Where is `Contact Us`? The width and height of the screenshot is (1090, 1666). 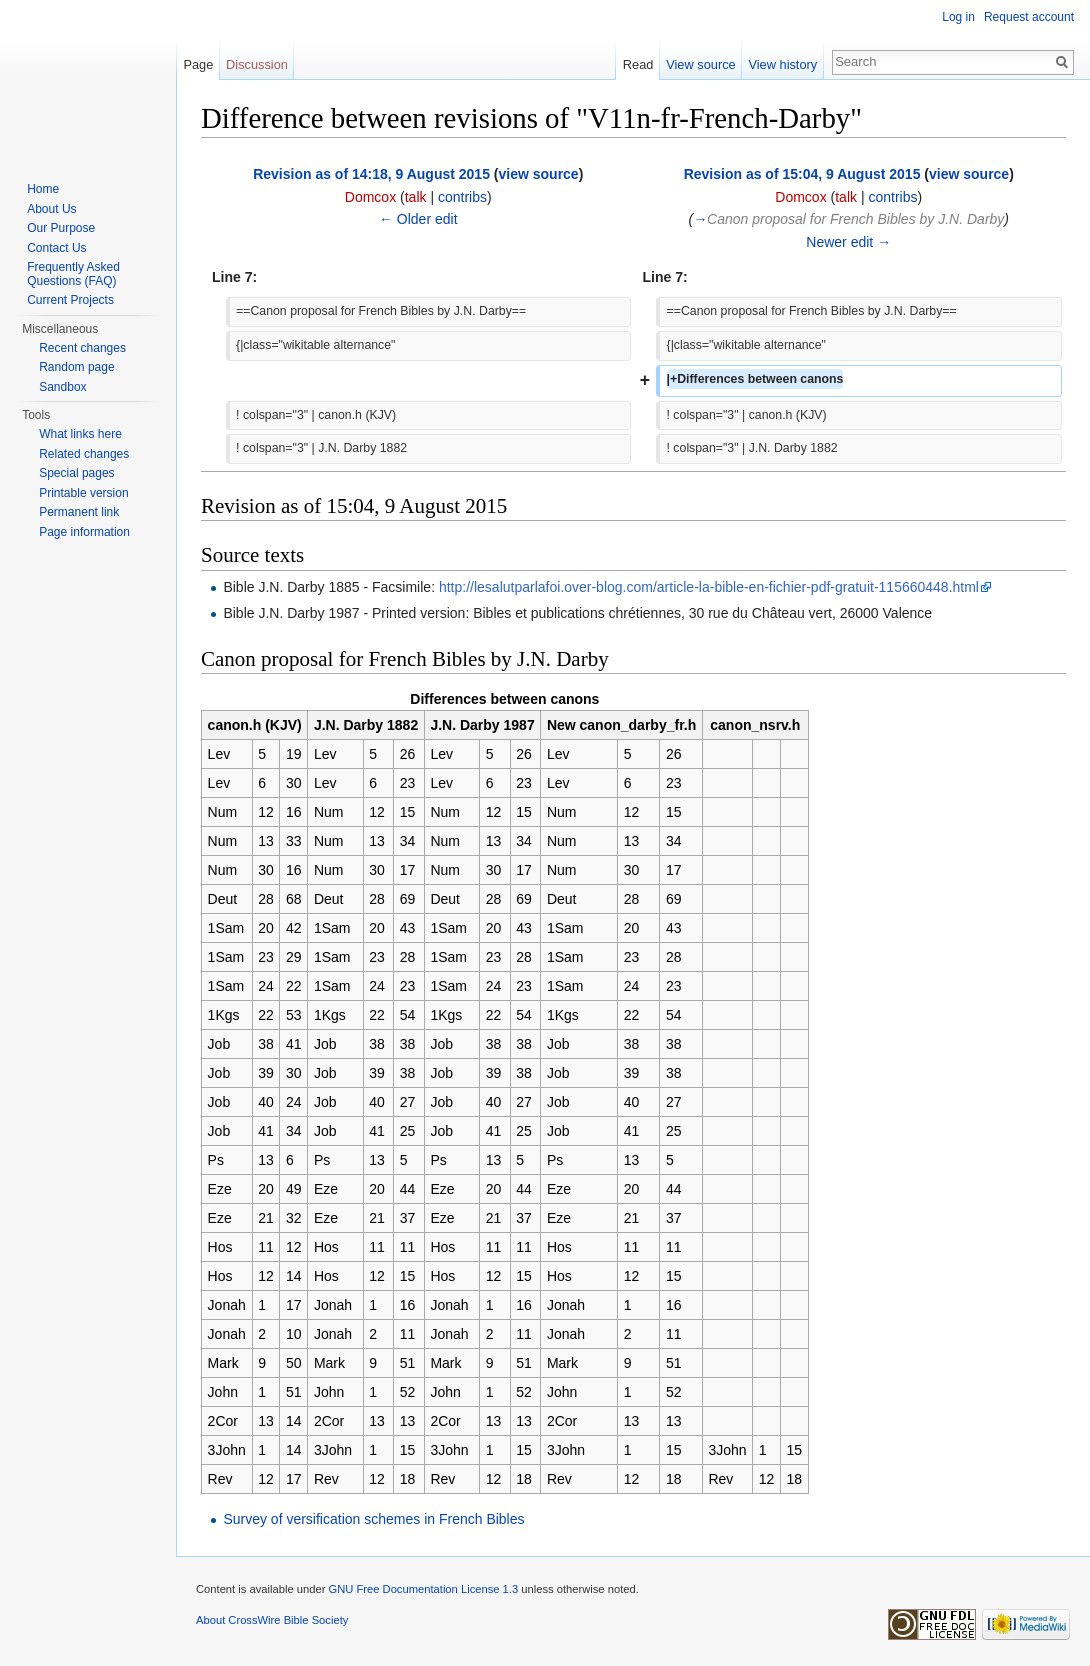 Contact Us is located at coordinates (56, 248).